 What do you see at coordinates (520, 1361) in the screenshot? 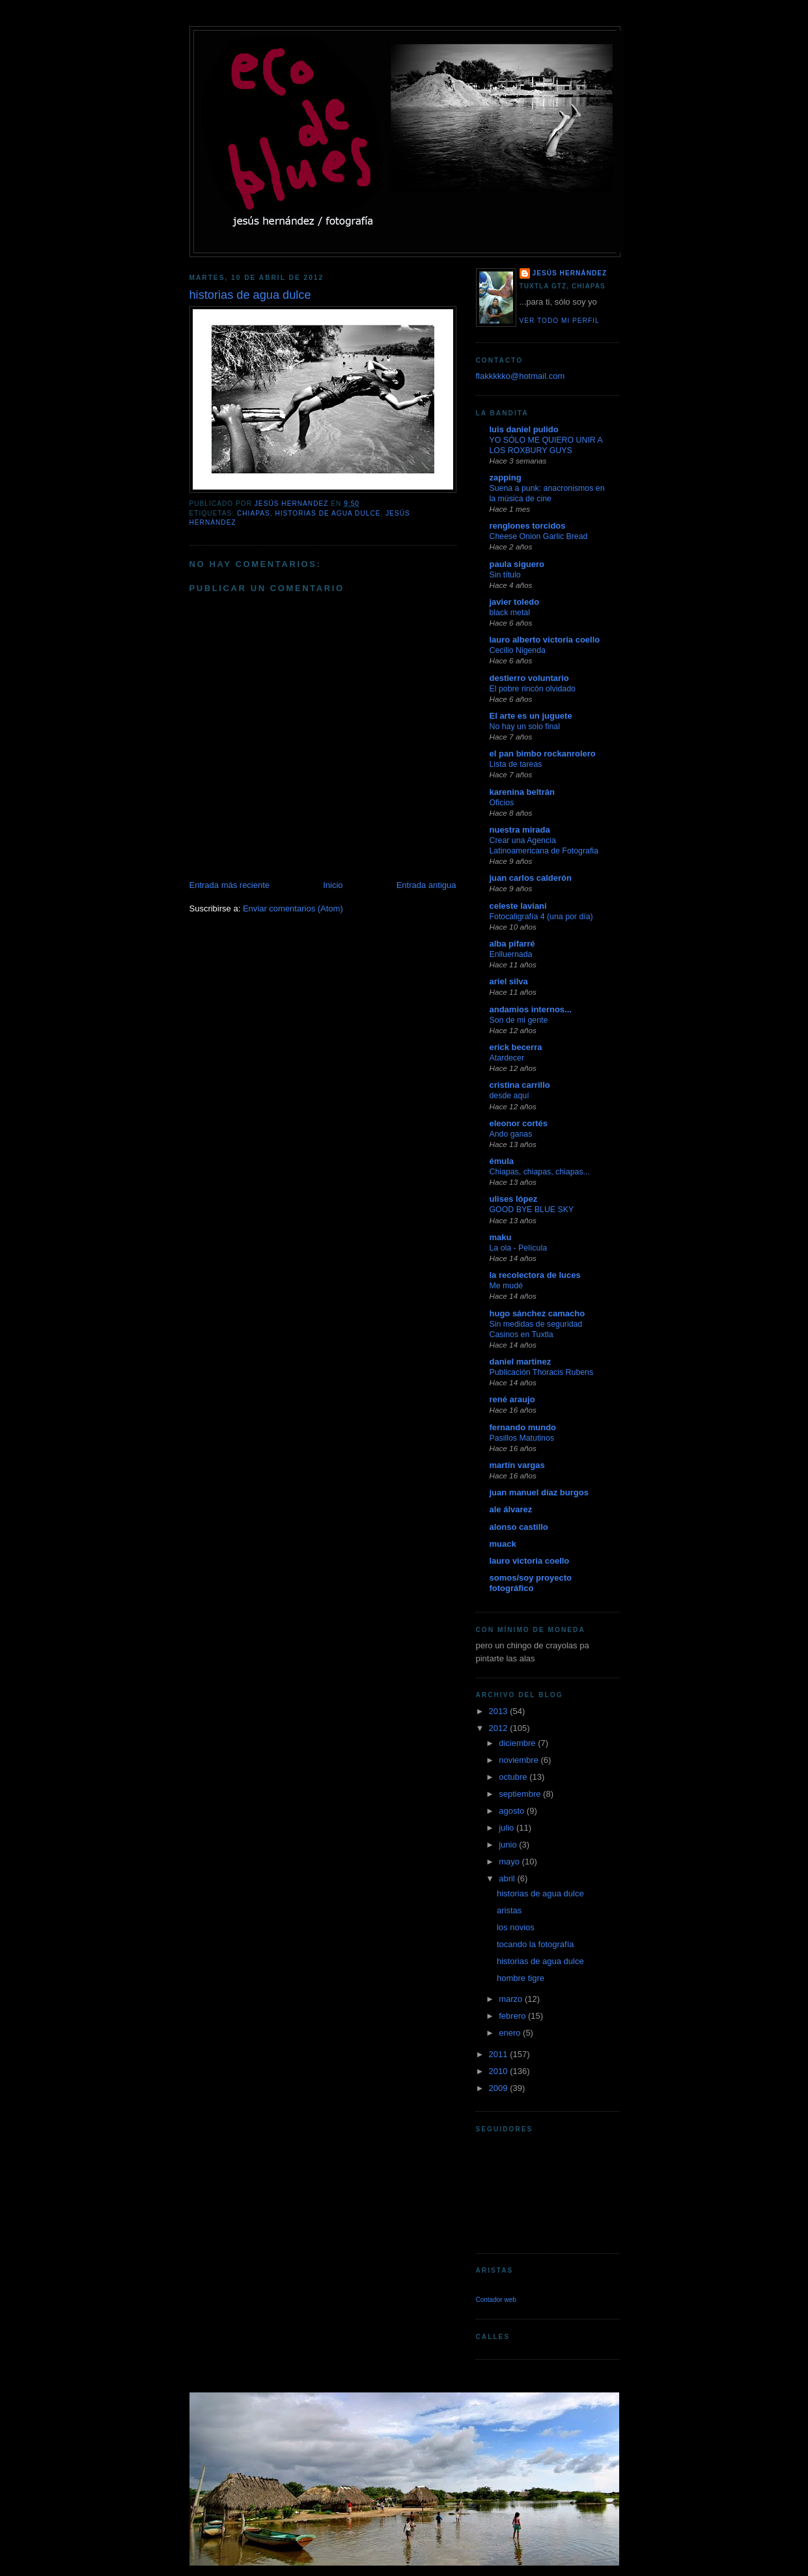
I see `daniel martinez` at bounding box center [520, 1361].